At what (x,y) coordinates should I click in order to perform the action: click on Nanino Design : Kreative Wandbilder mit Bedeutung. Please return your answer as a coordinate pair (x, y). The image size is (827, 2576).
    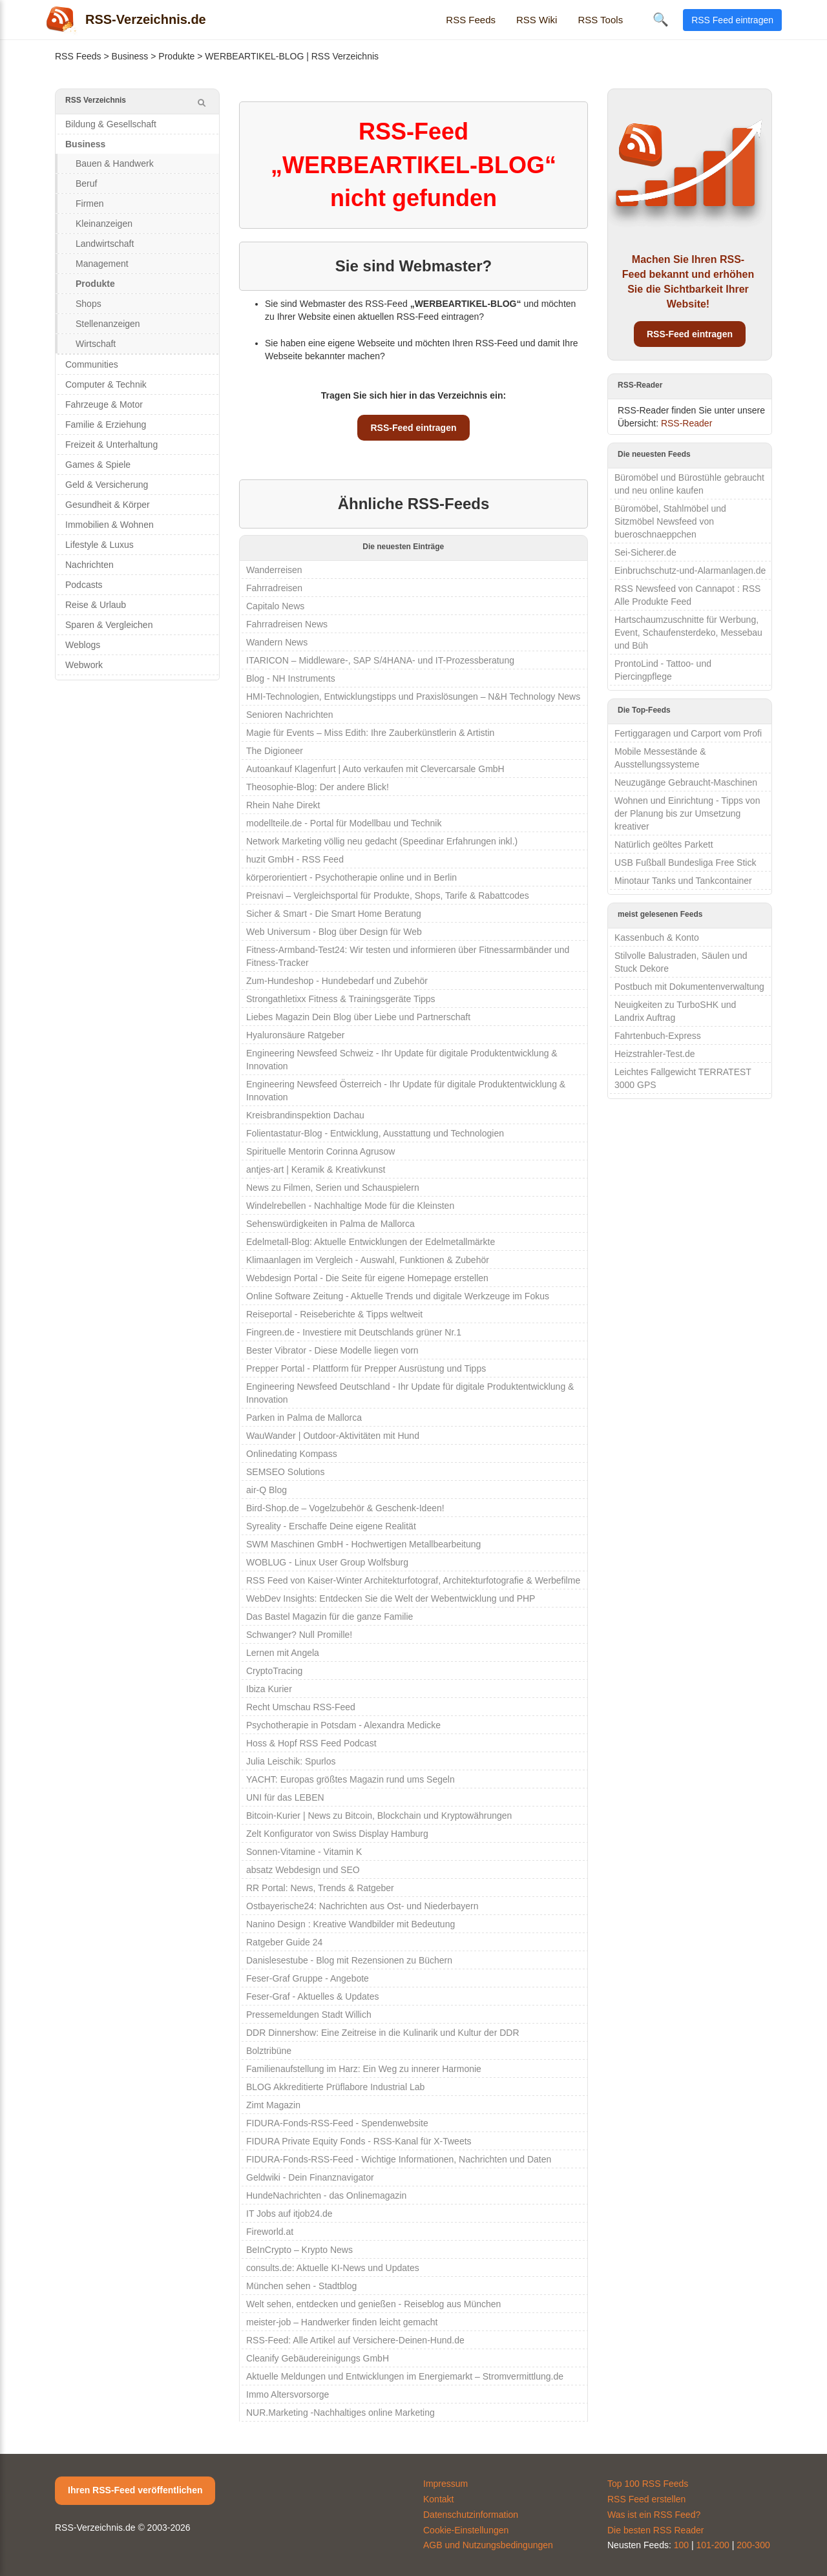
    Looking at the image, I should click on (350, 1924).